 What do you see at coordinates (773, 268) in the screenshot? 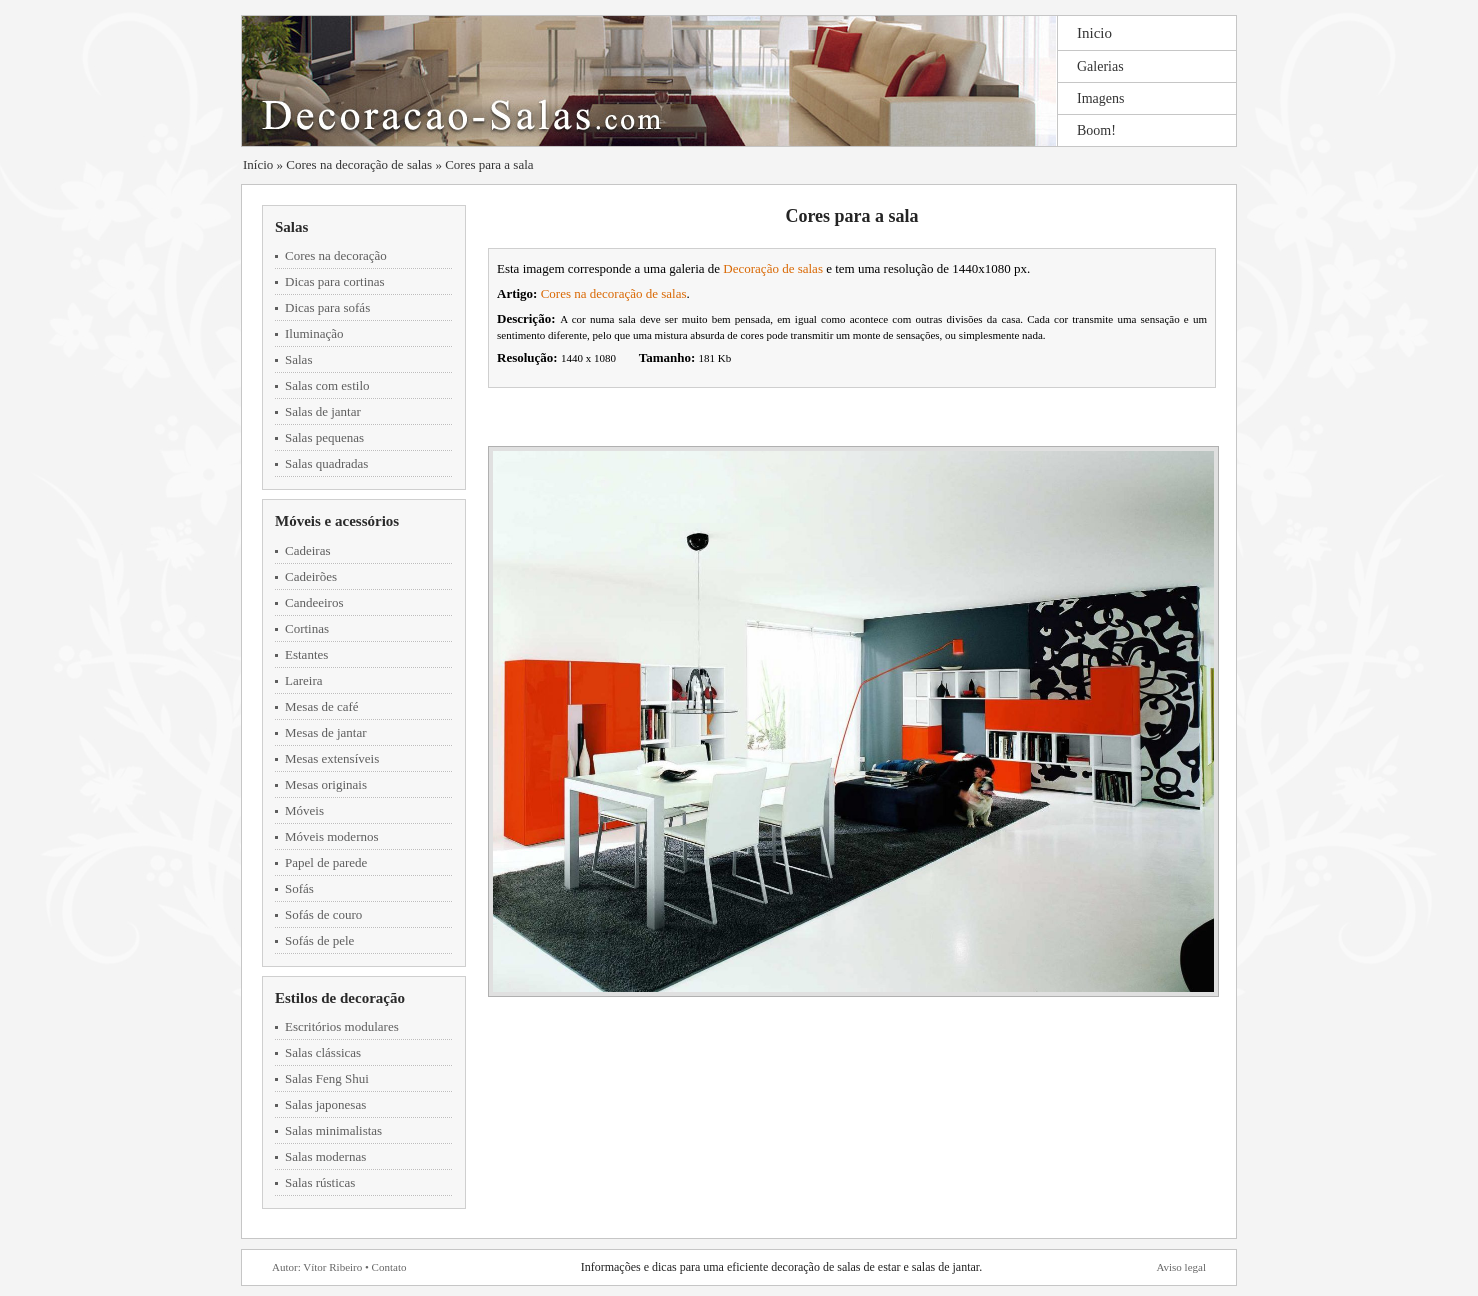
I see `Decoração de salas` at bounding box center [773, 268].